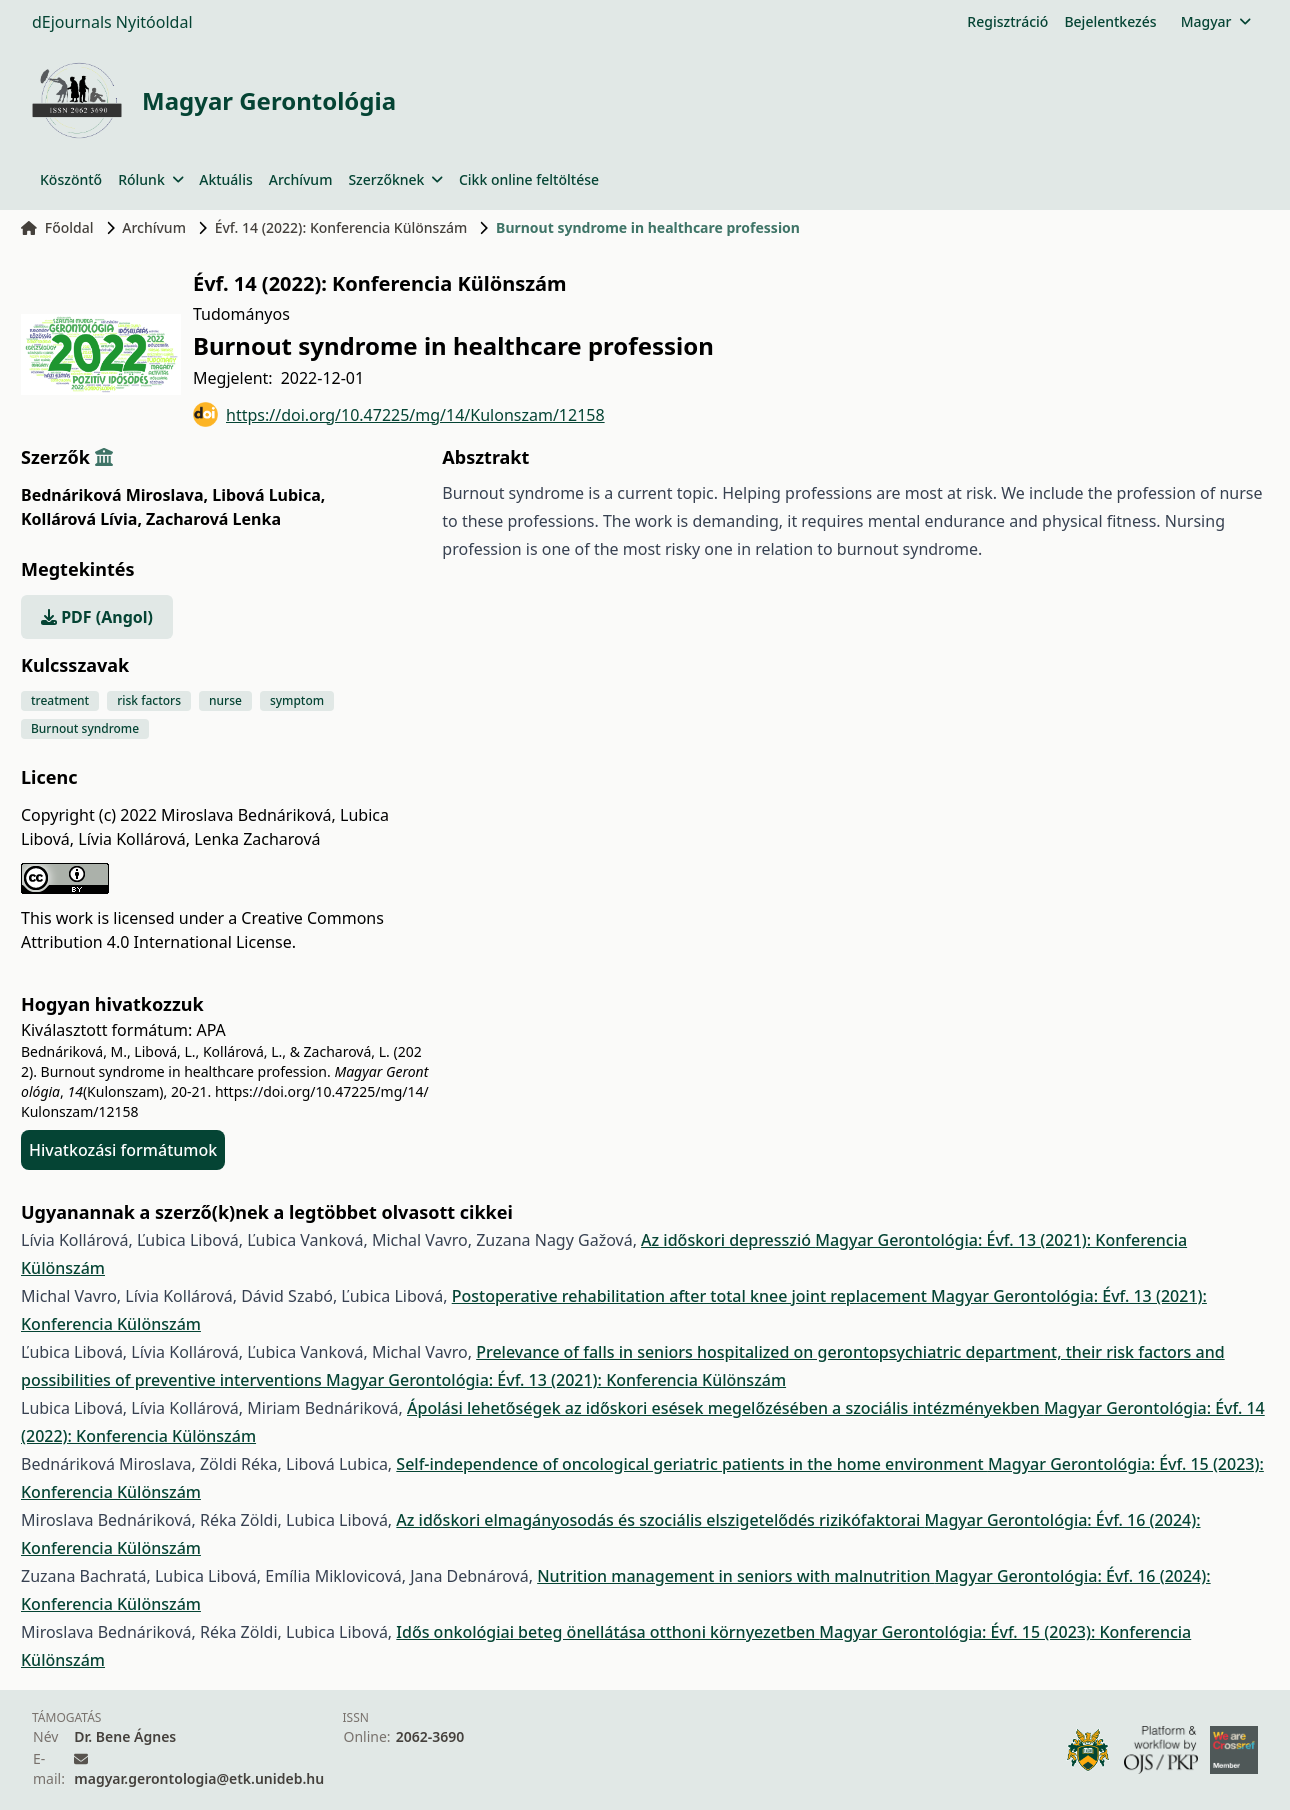 Image resolution: width=1290 pixels, height=1810 pixels. What do you see at coordinates (736, 1576) in the screenshot?
I see `Nutrition management in seniors with malnutrition` at bounding box center [736, 1576].